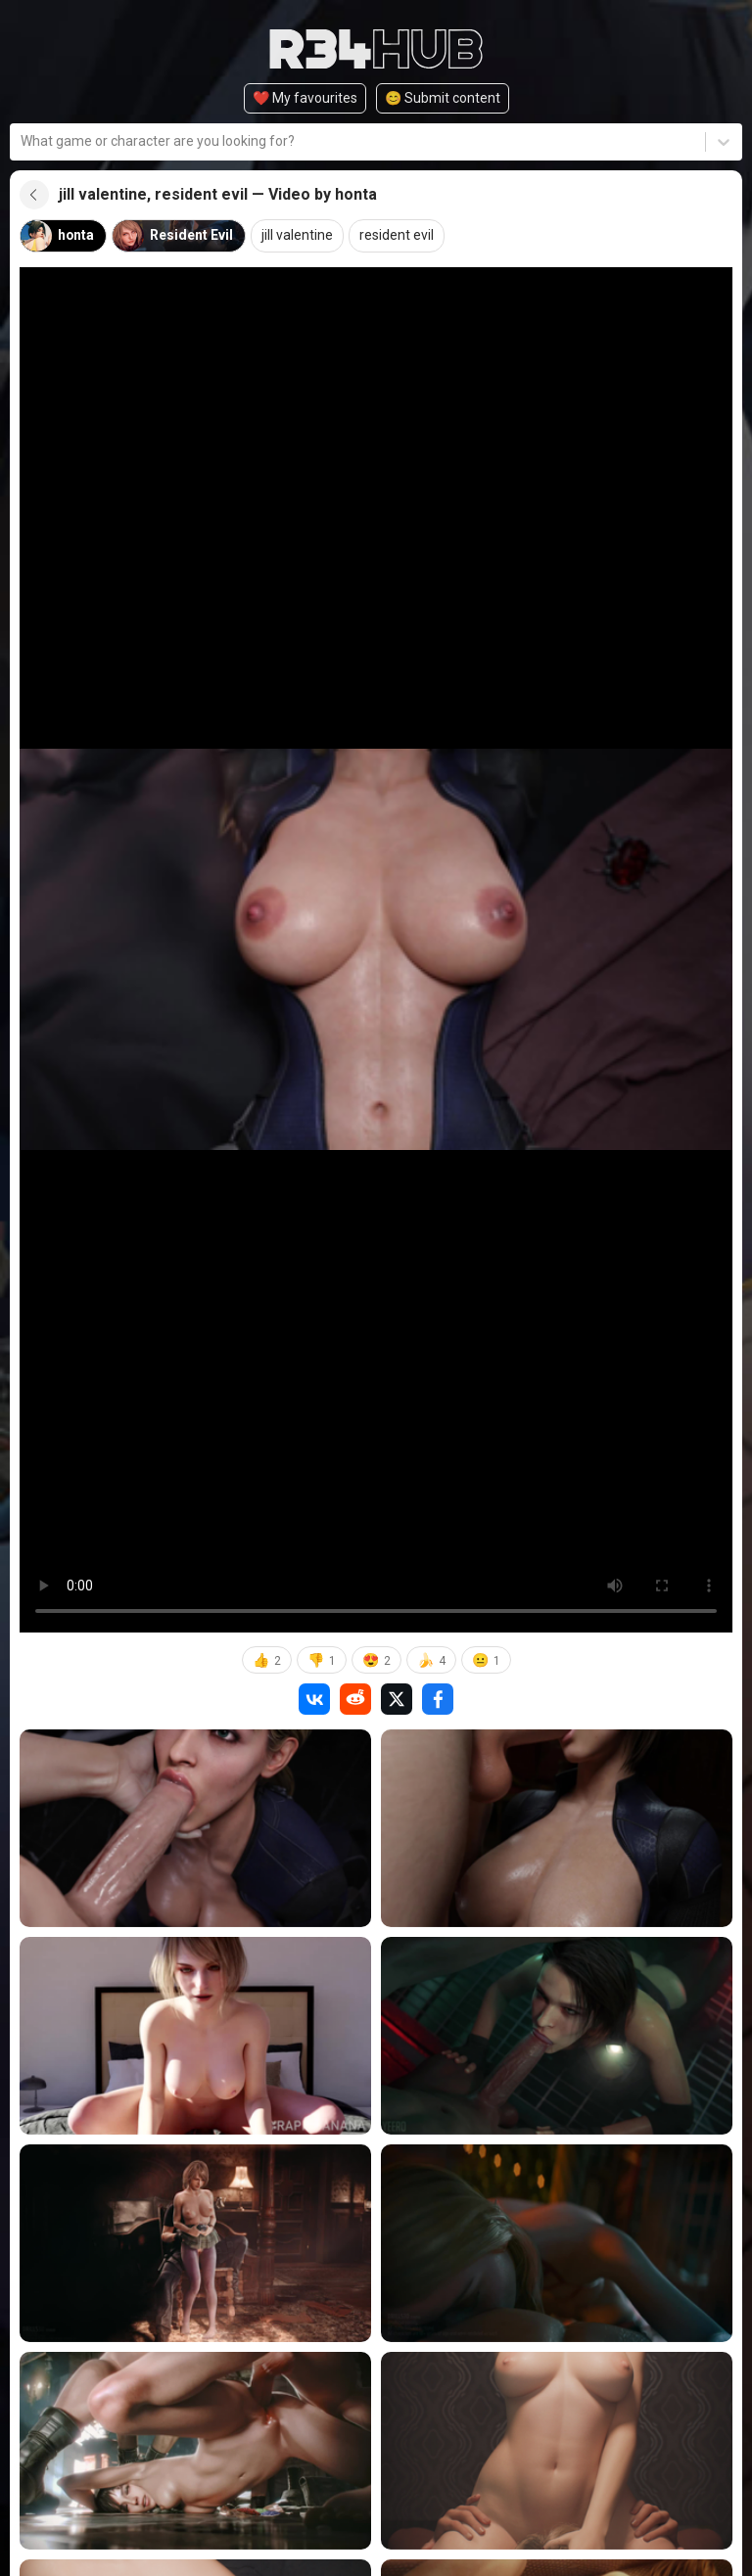  What do you see at coordinates (305, 98) in the screenshot?
I see `❤️ My favourites` at bounding box center [305, 98].